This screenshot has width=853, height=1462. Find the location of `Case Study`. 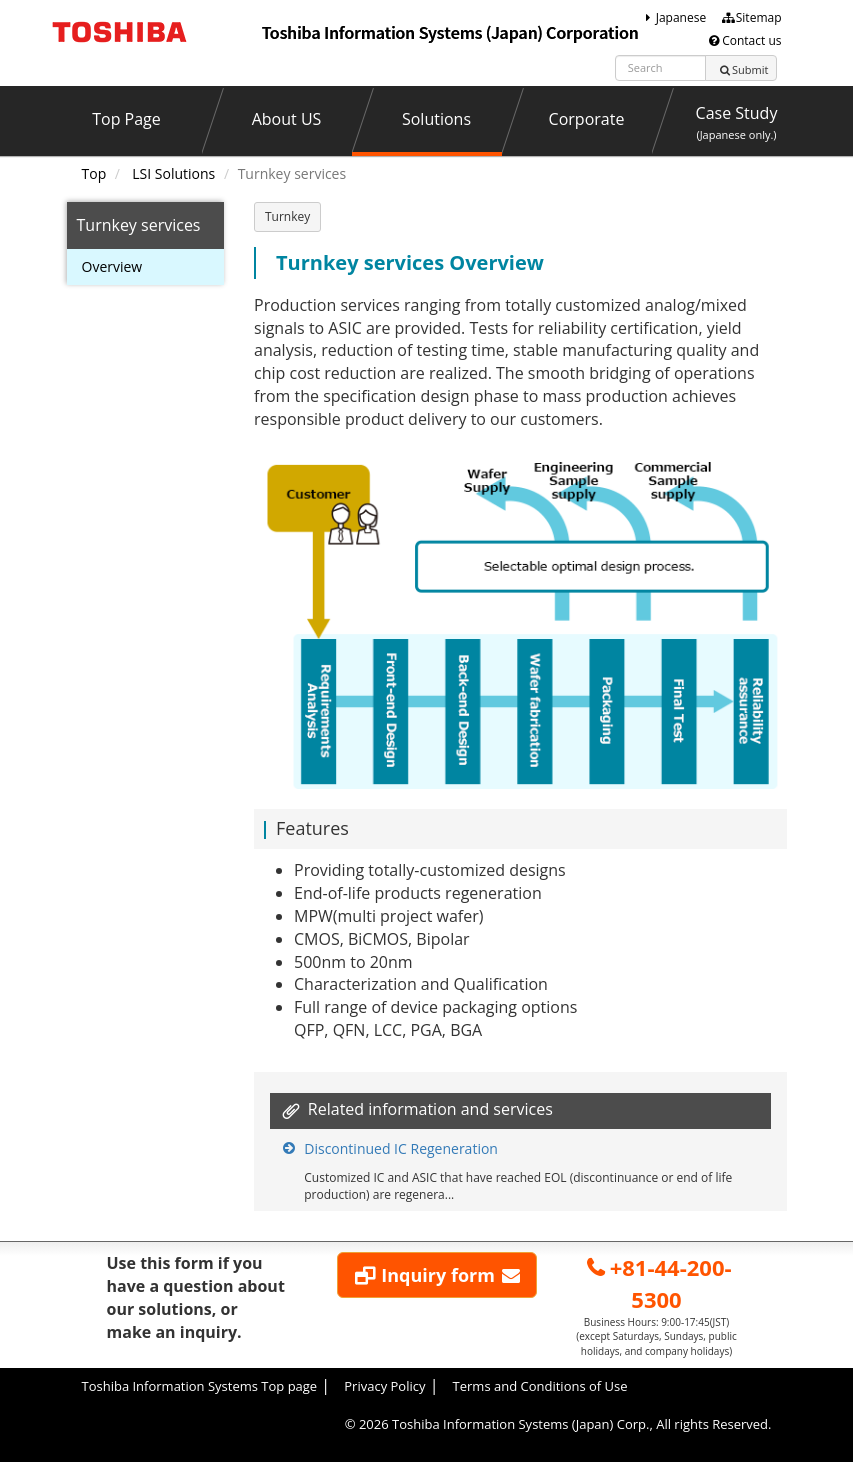

Case Study is located at coordinates (737, 122).